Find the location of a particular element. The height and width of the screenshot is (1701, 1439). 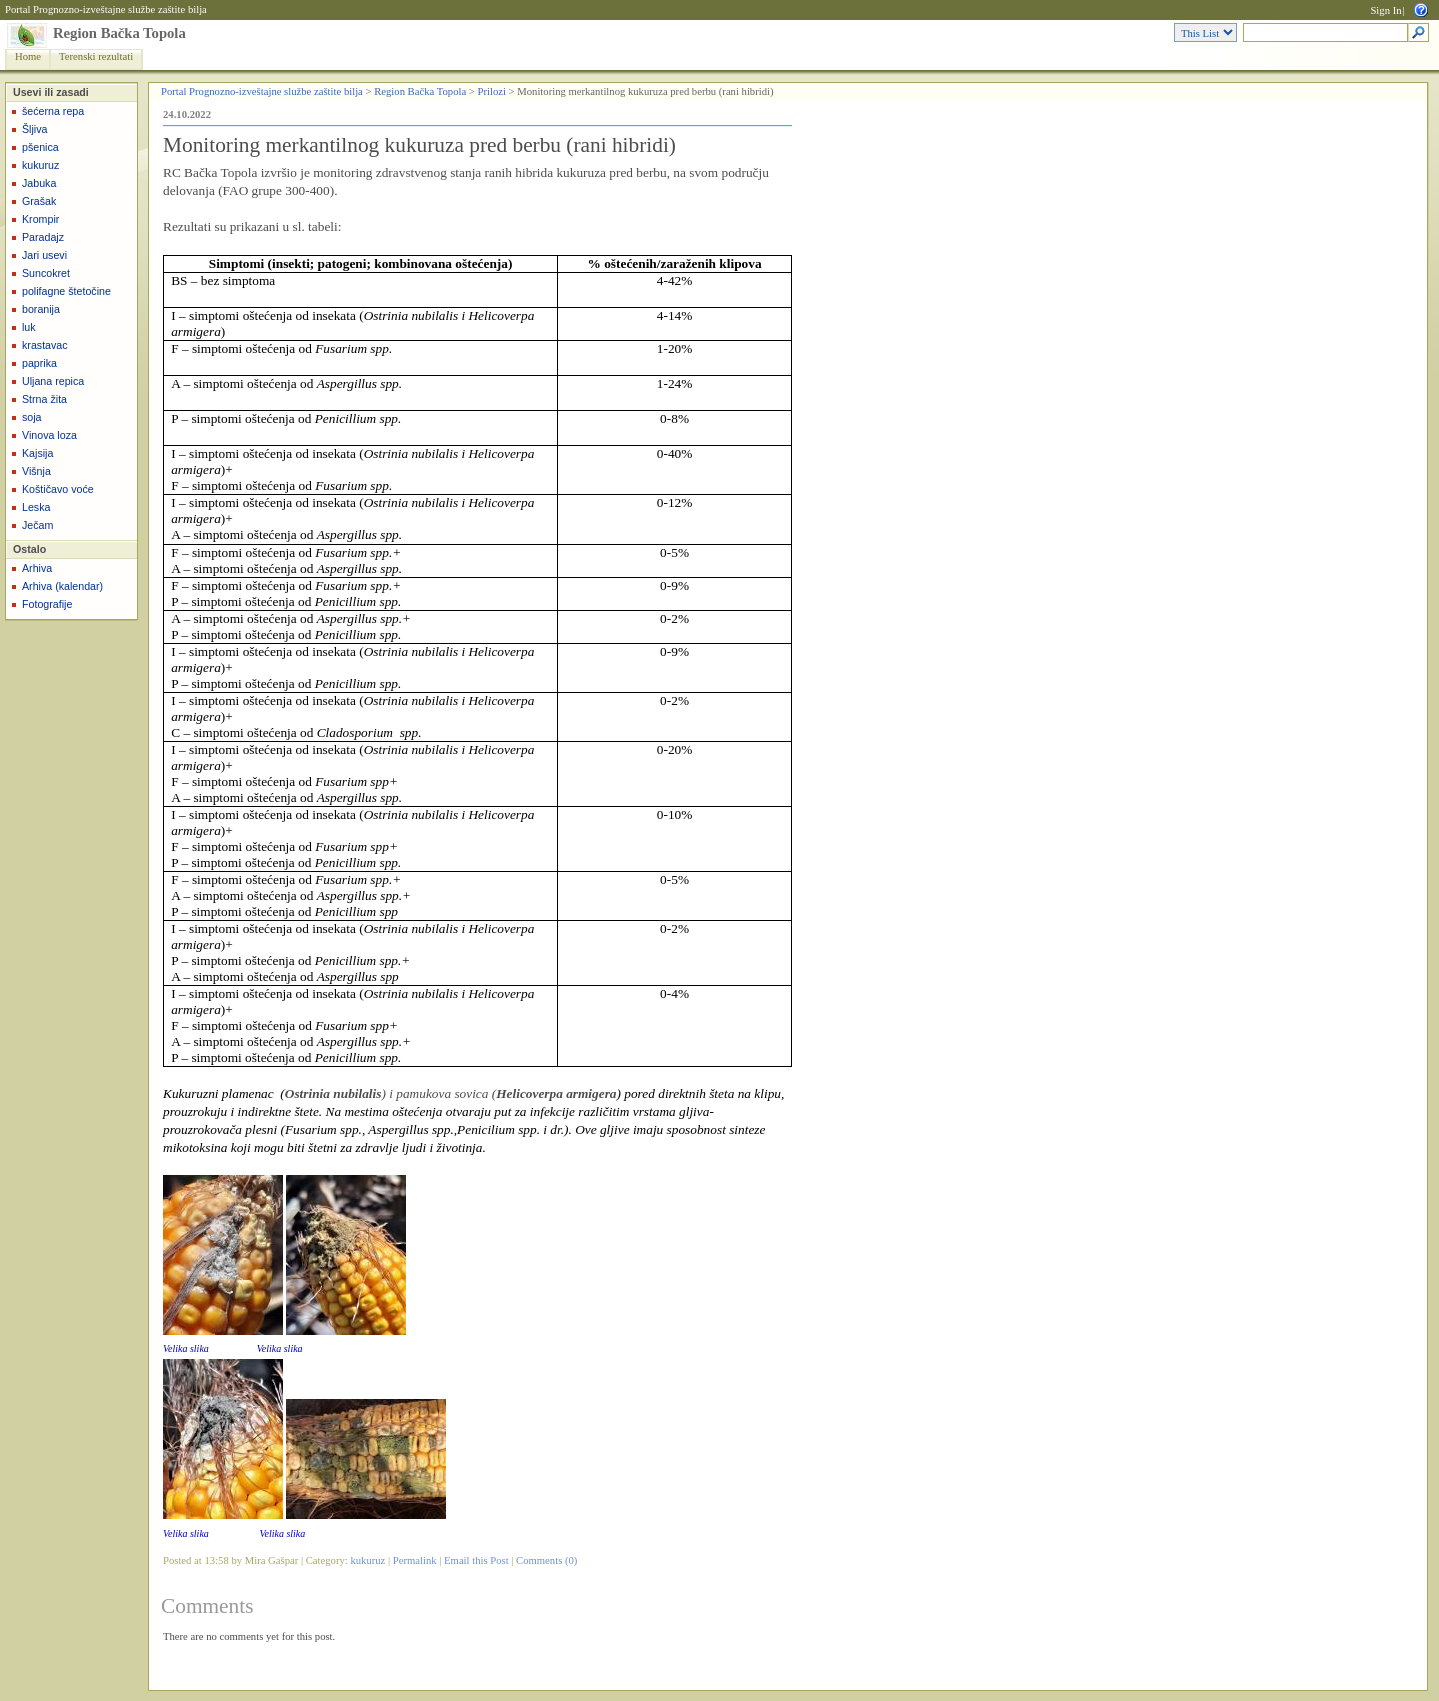

Šljiva is located at coordinates (34, 129).